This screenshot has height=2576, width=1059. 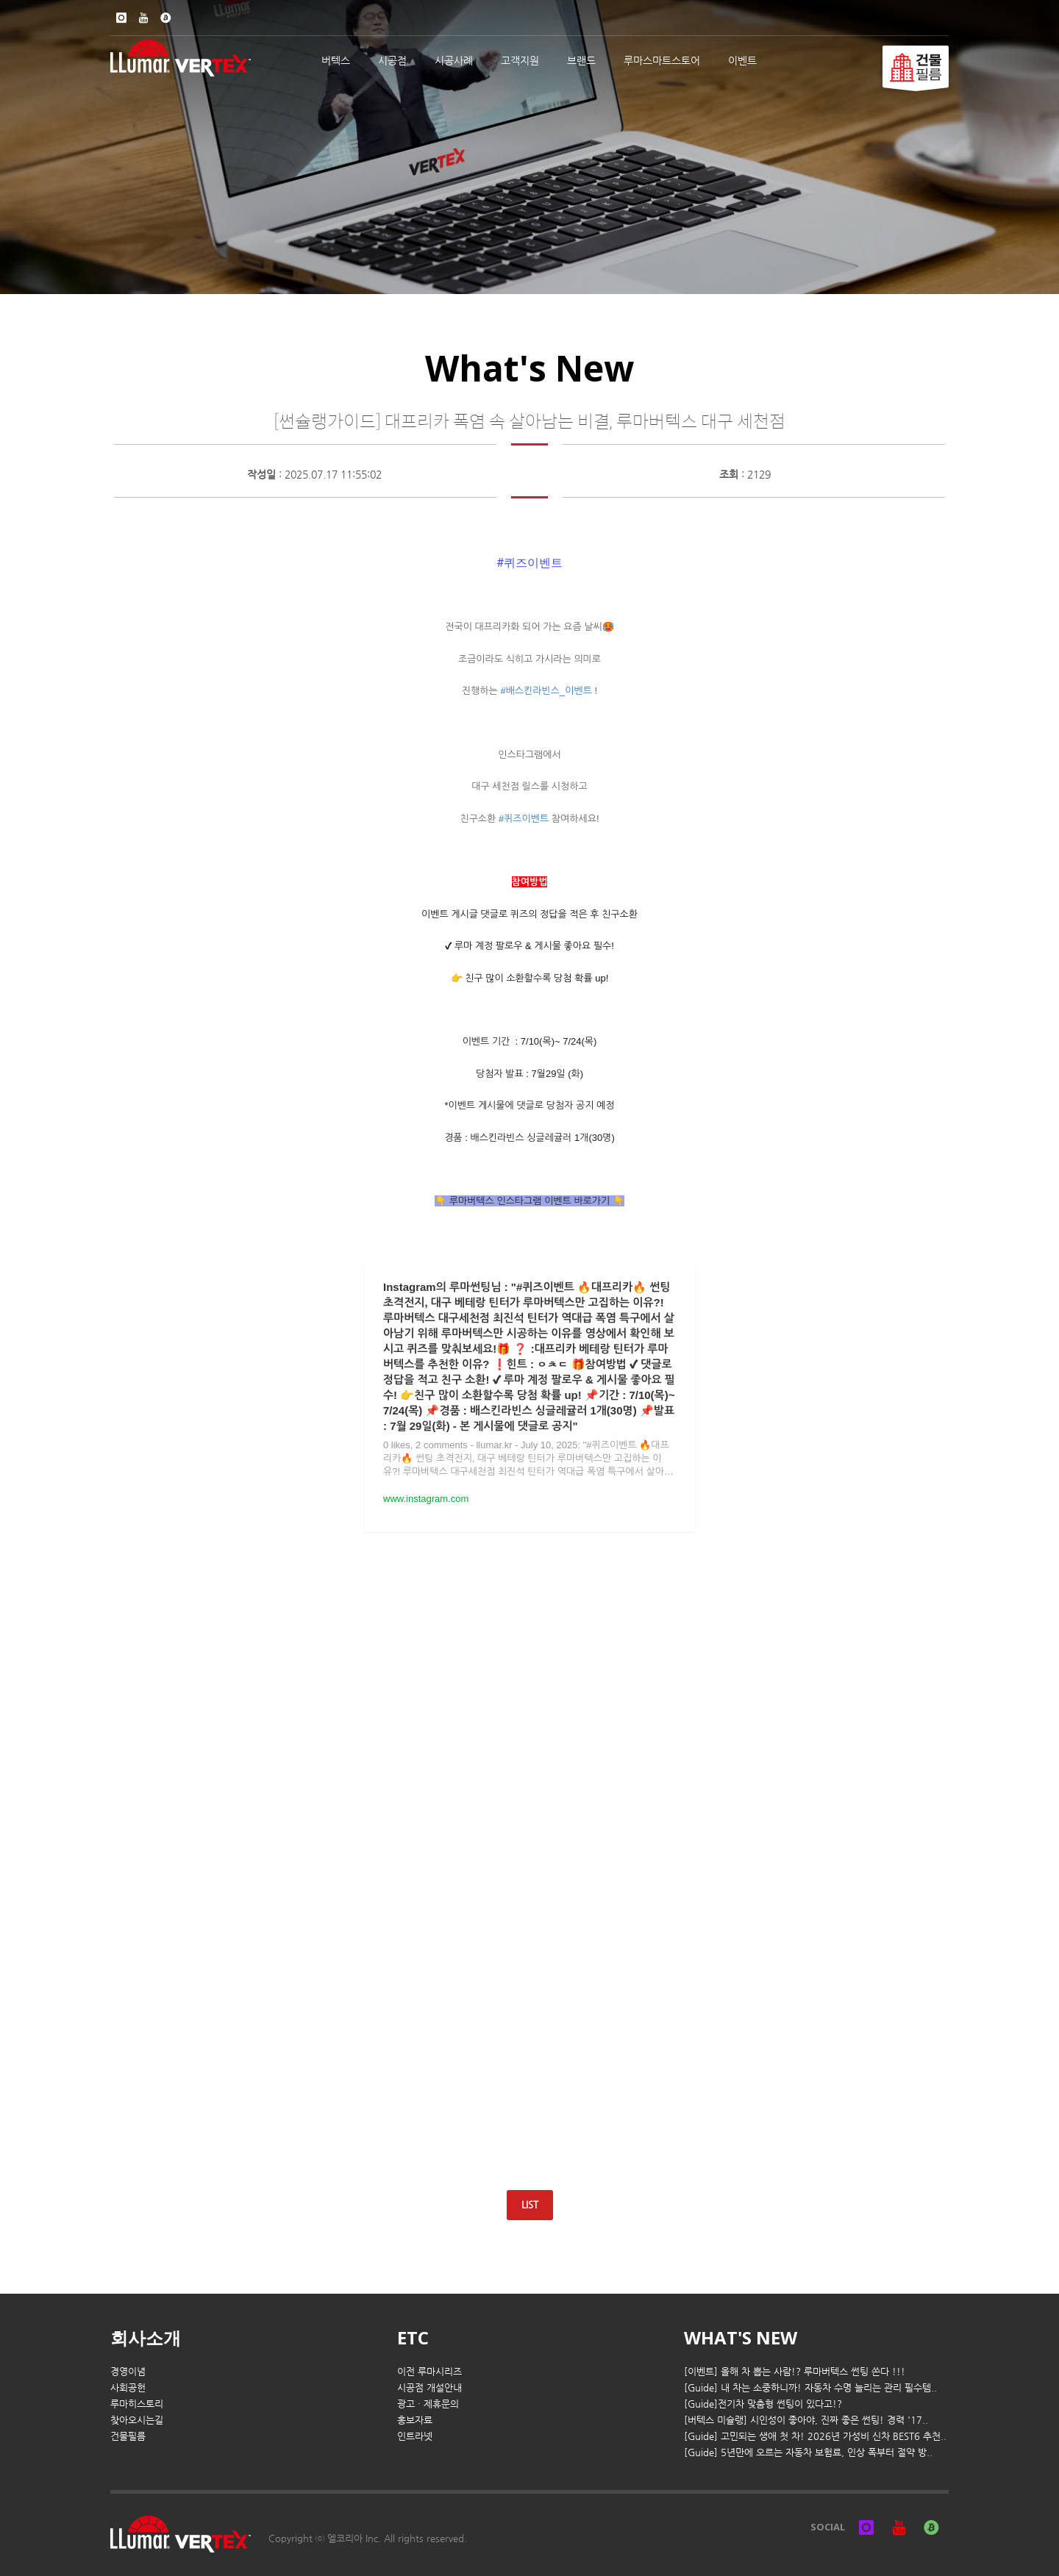 I want to click on [버텍스 미슐랭] 시인성이 좋아야, 진짜 좋은 썬팅! 경력 '17.., so click(x=806, y=2419).